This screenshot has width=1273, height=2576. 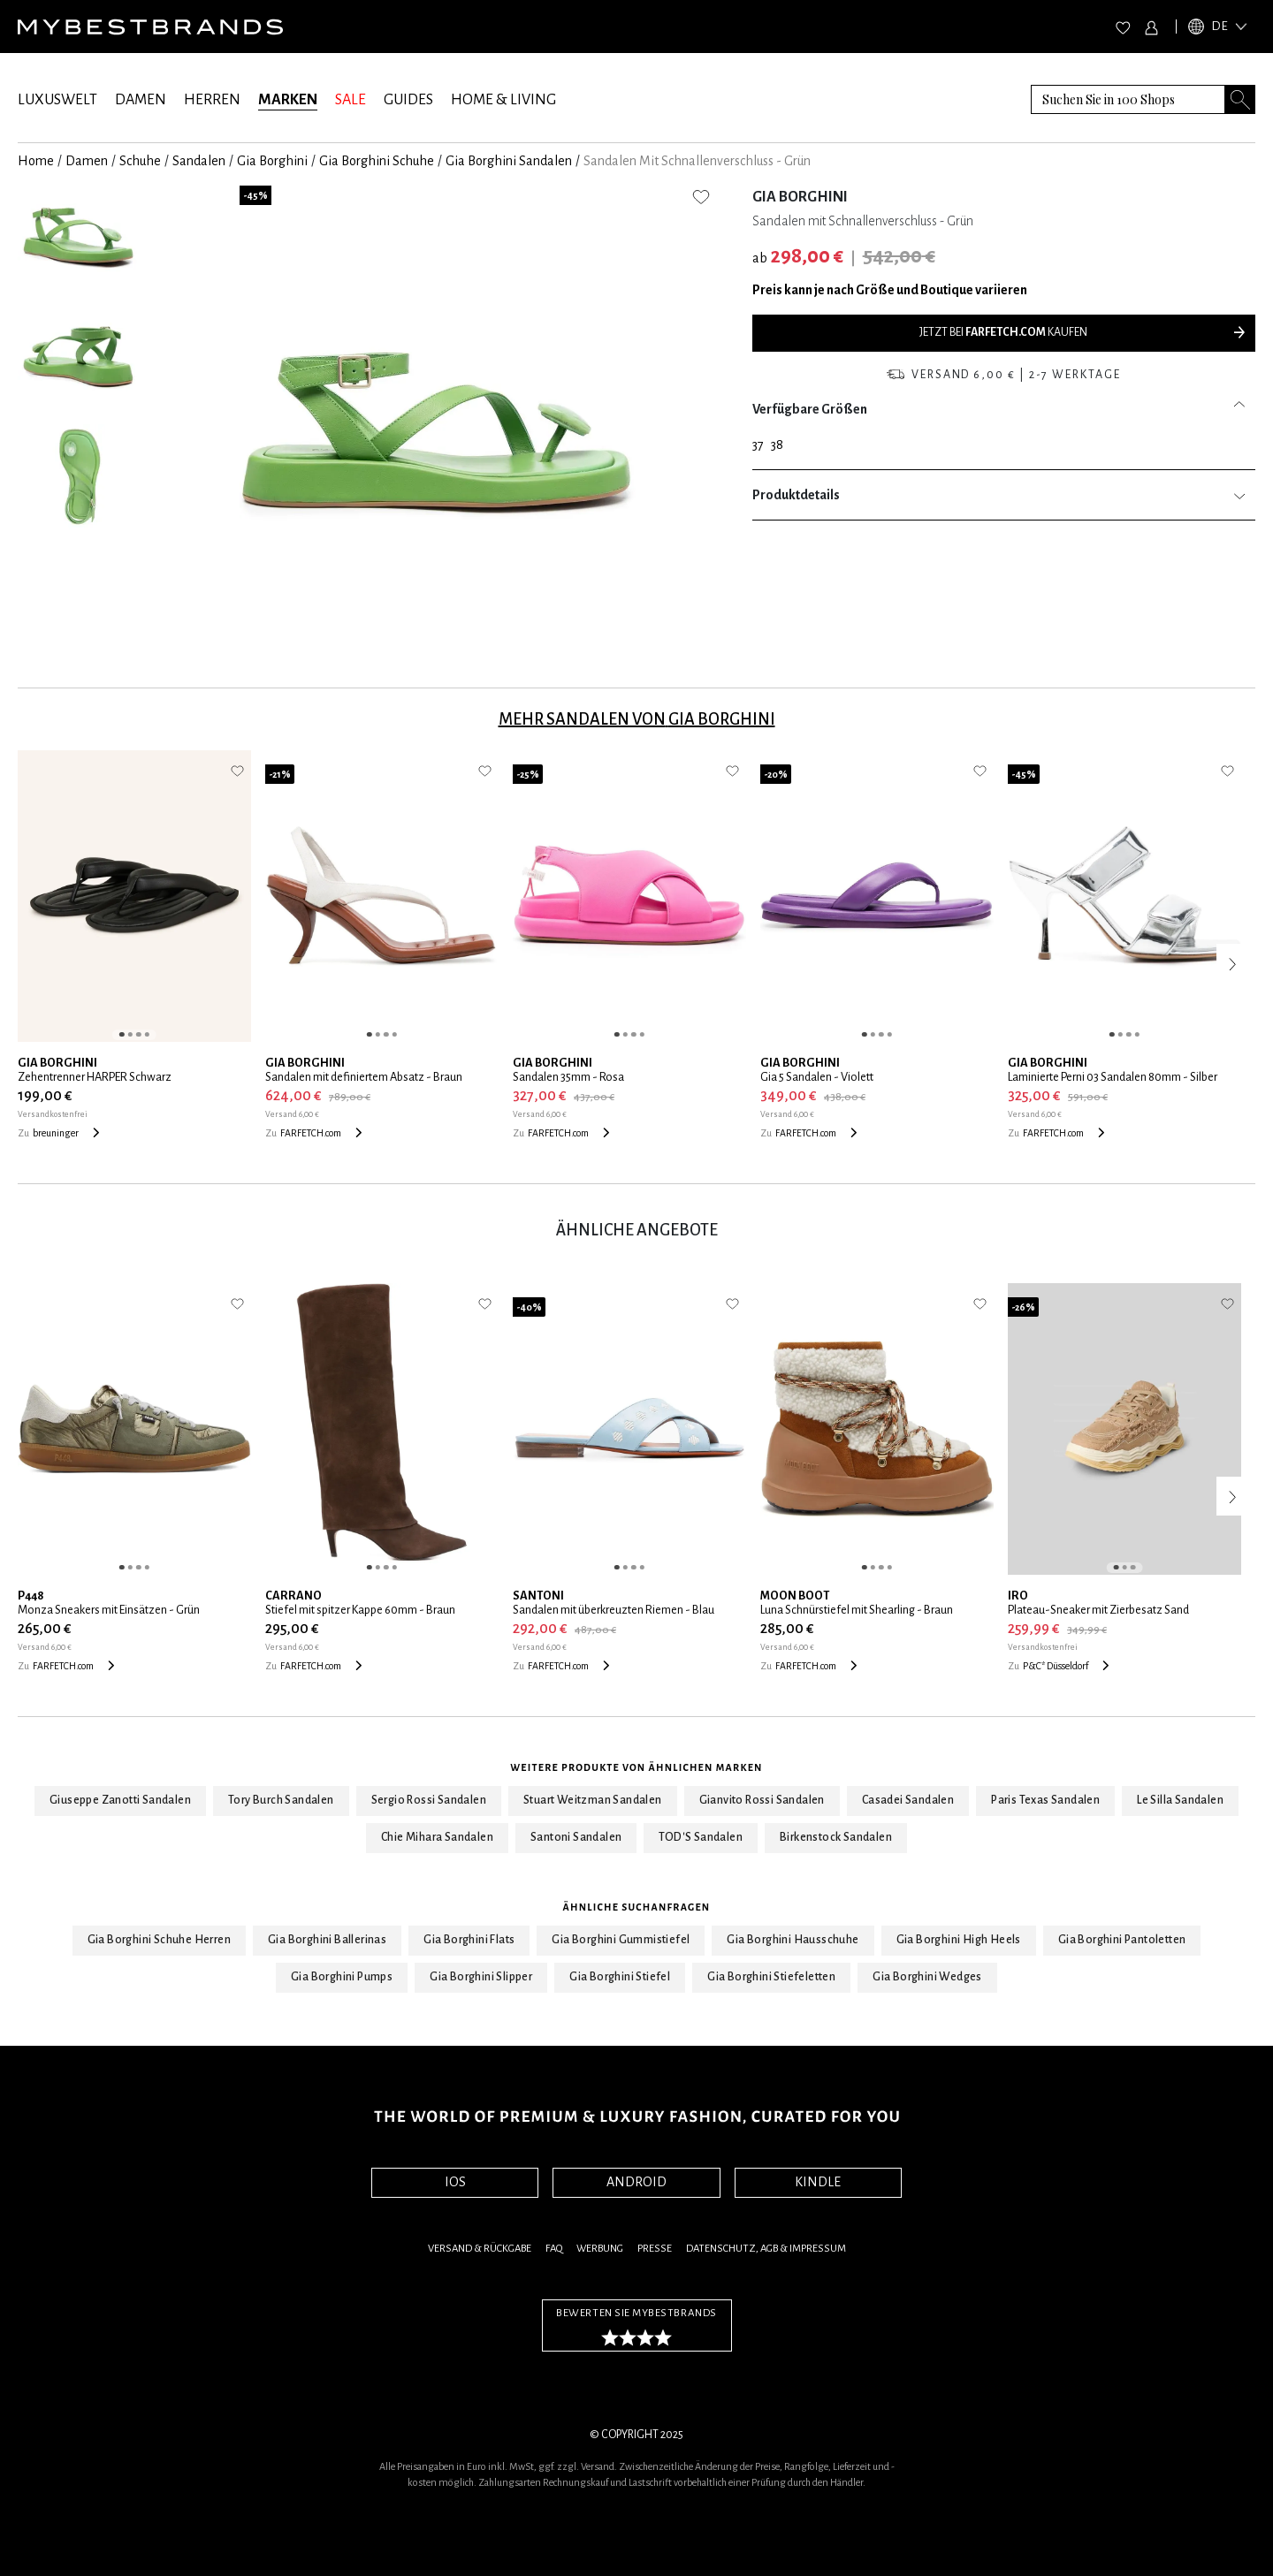 I want to click on IOS, so click(x=455, y=2182).